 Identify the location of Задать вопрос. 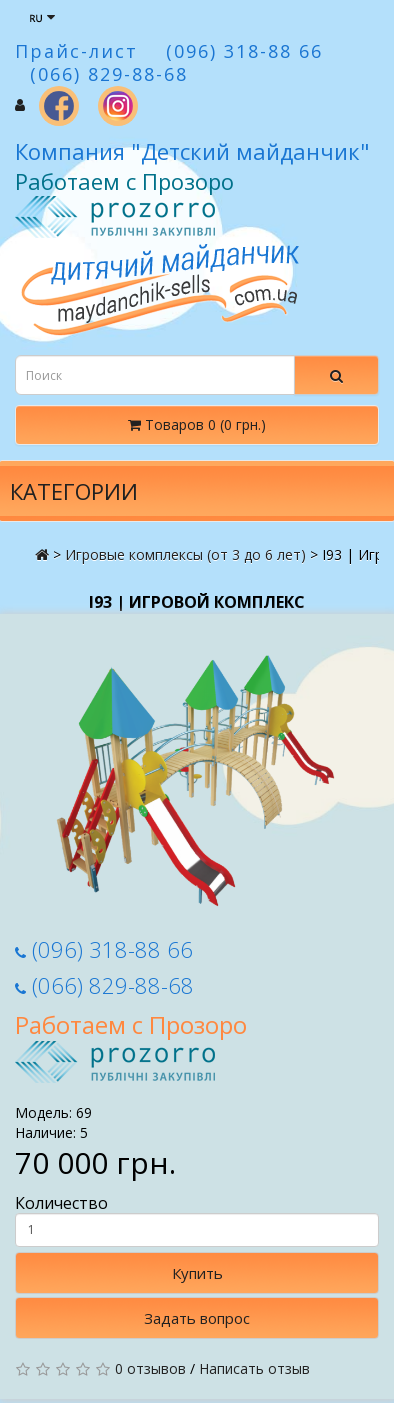
(197, 1318).